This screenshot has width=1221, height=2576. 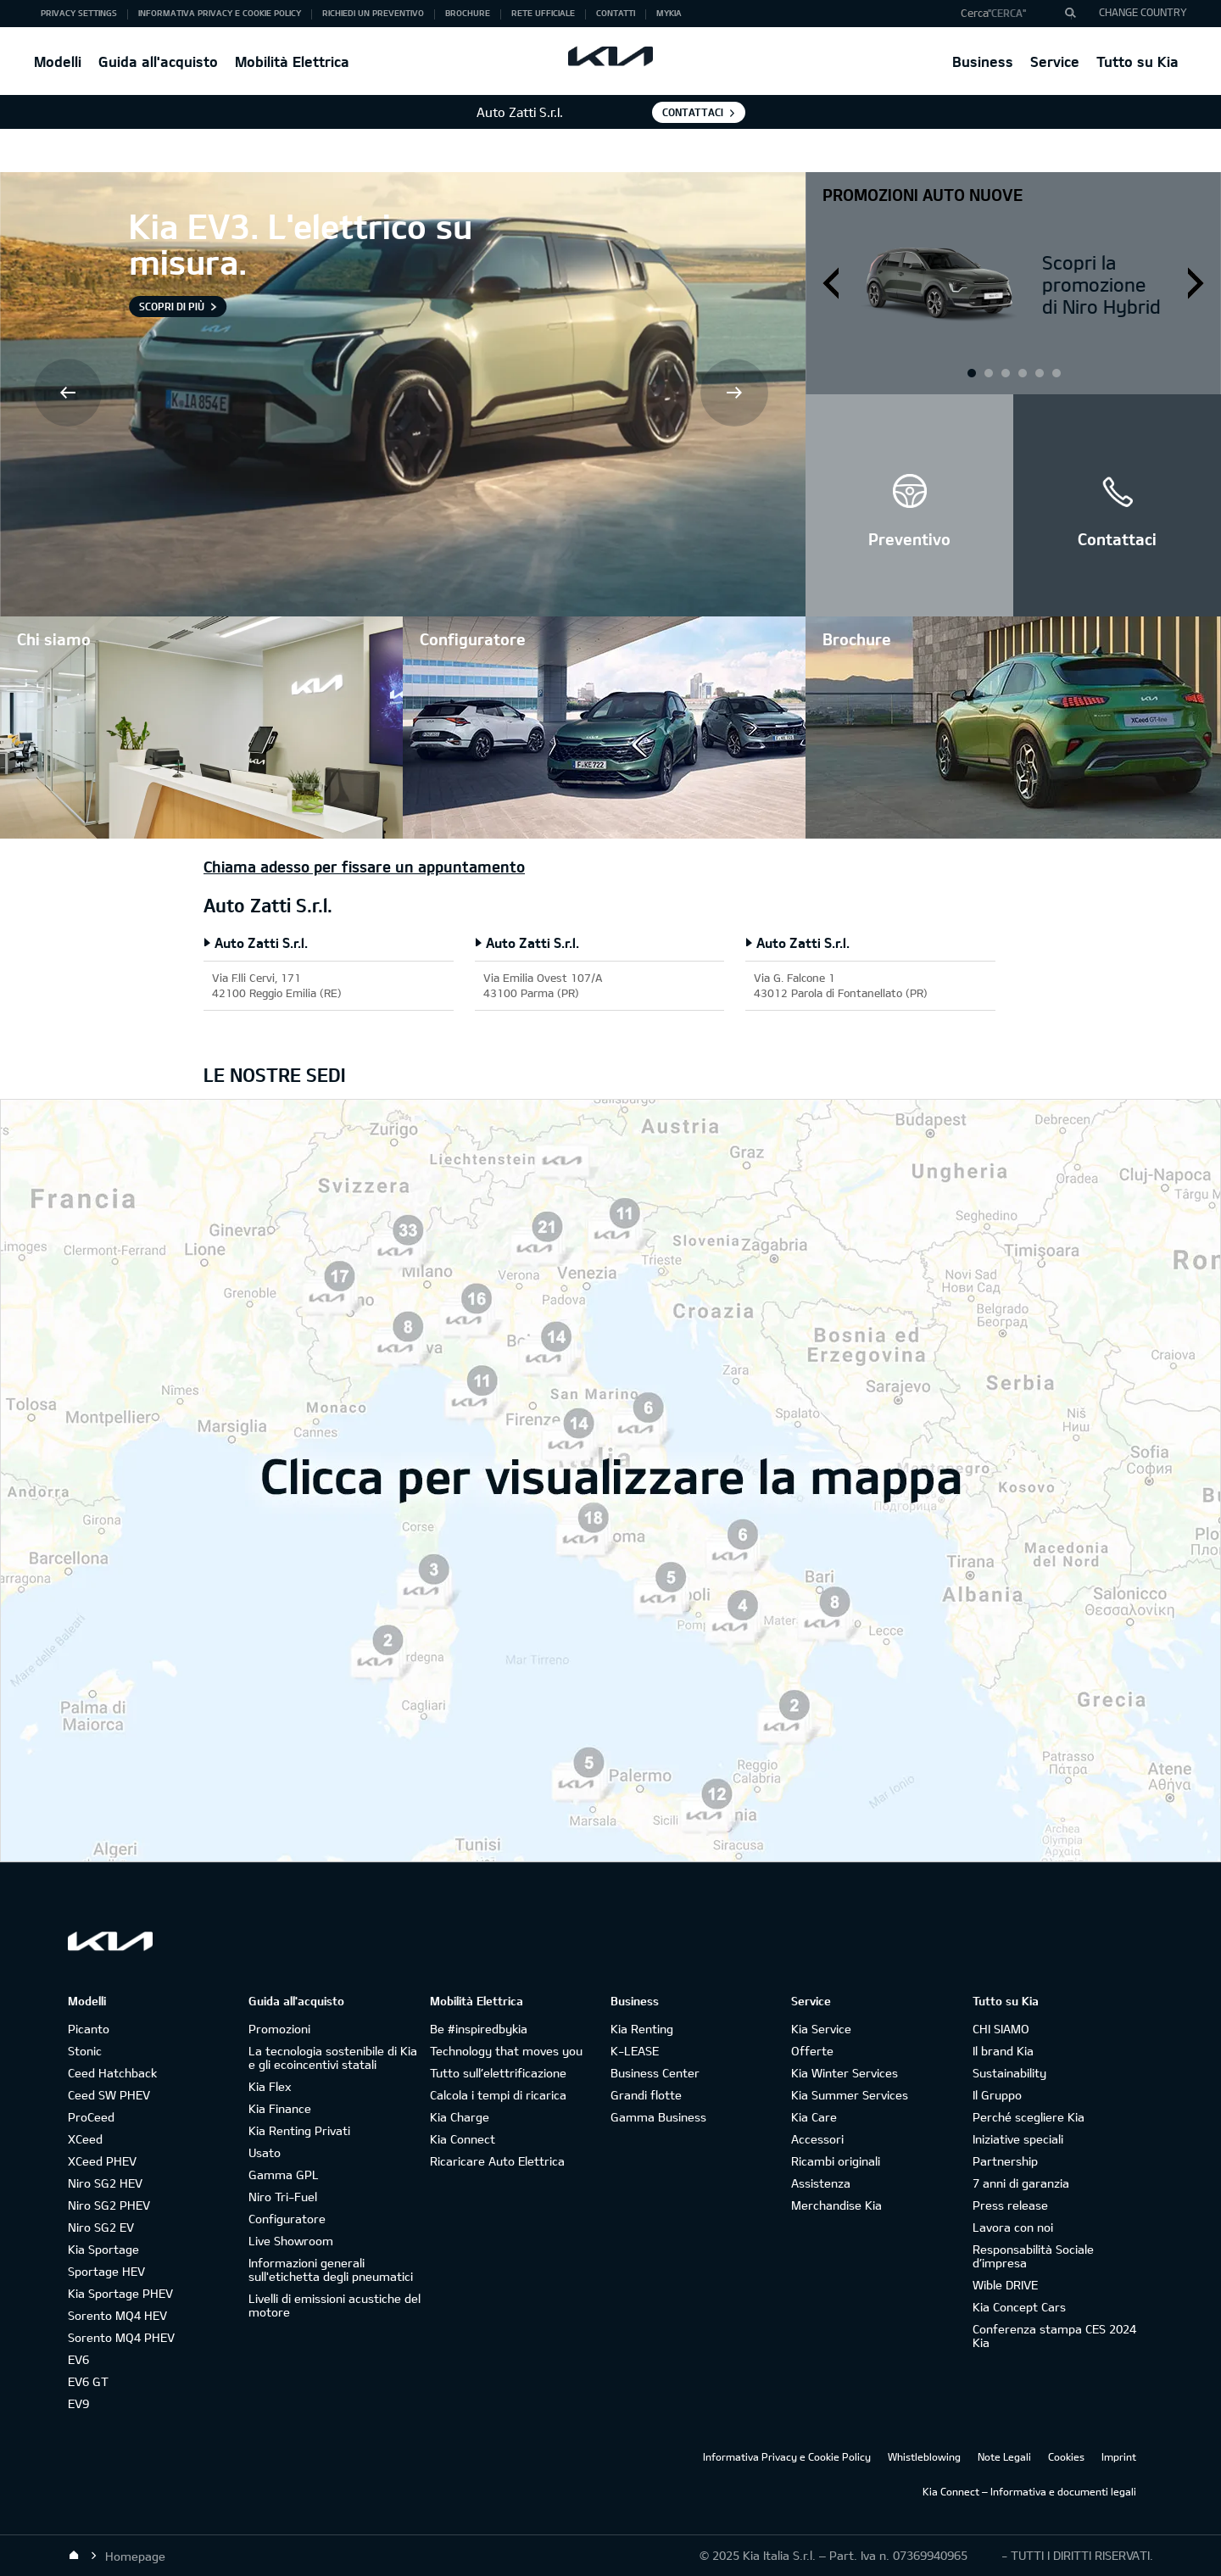 What do you see at coordinates (844, 2073) in the screenshot?
I see `Kia Winter Services` at bounding box center [844, 2073].